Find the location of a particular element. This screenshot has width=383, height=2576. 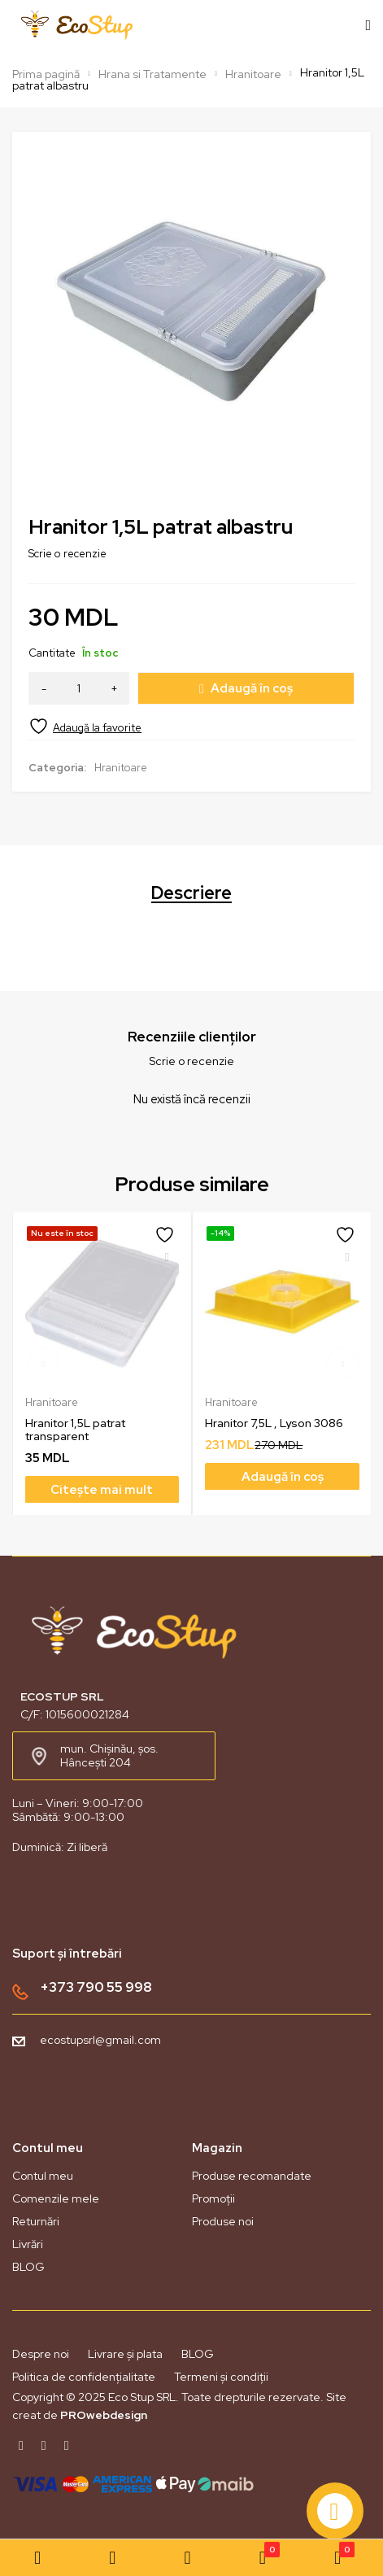

Contul meu is located at coordinates (42, 2175).